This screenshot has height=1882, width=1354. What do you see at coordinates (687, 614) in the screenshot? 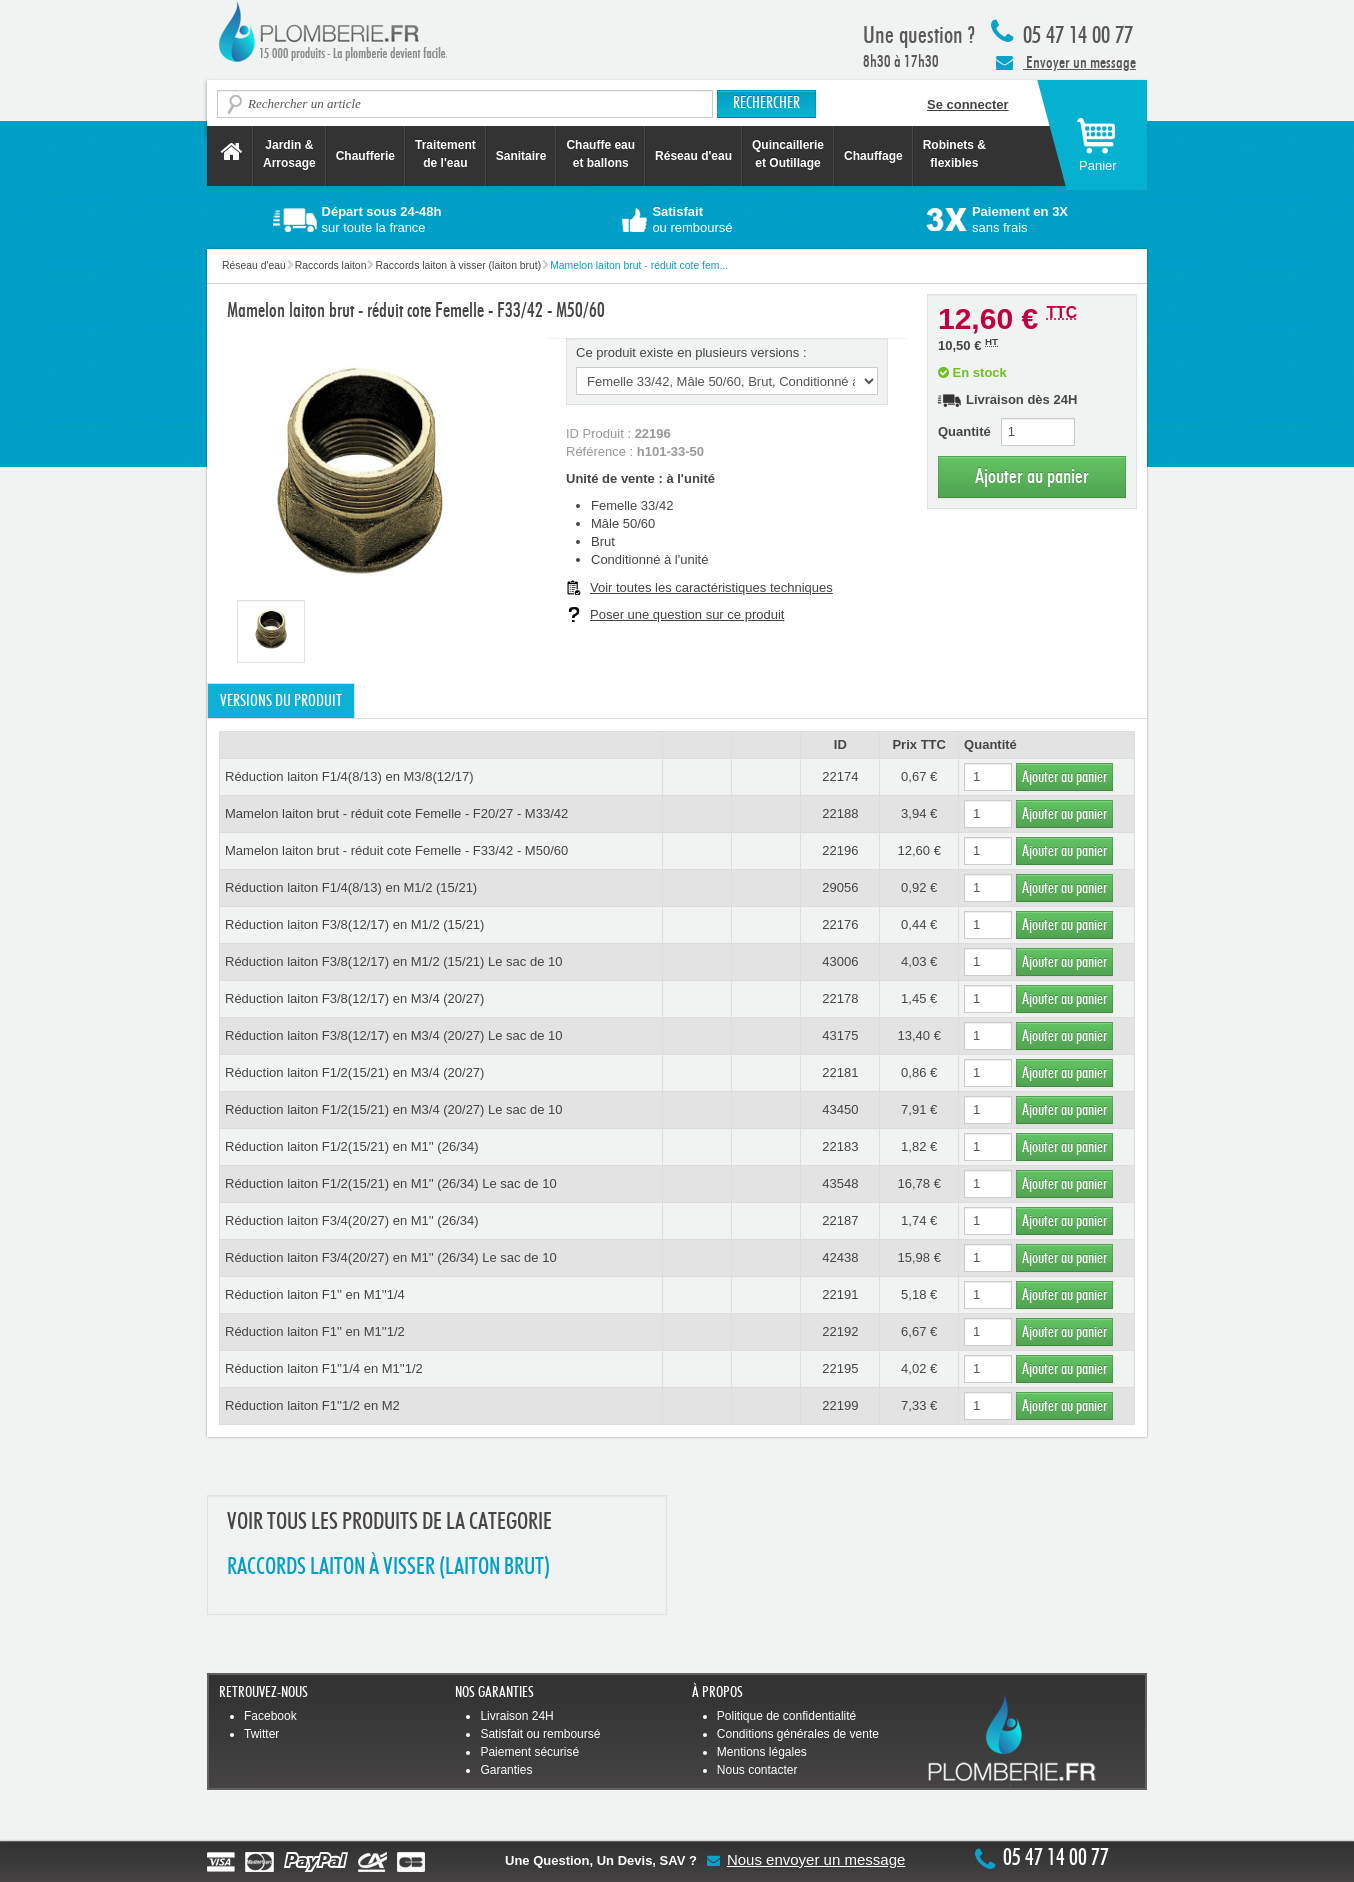
I see `Poser une question sur ce produit` at bounding box center [687, 614].